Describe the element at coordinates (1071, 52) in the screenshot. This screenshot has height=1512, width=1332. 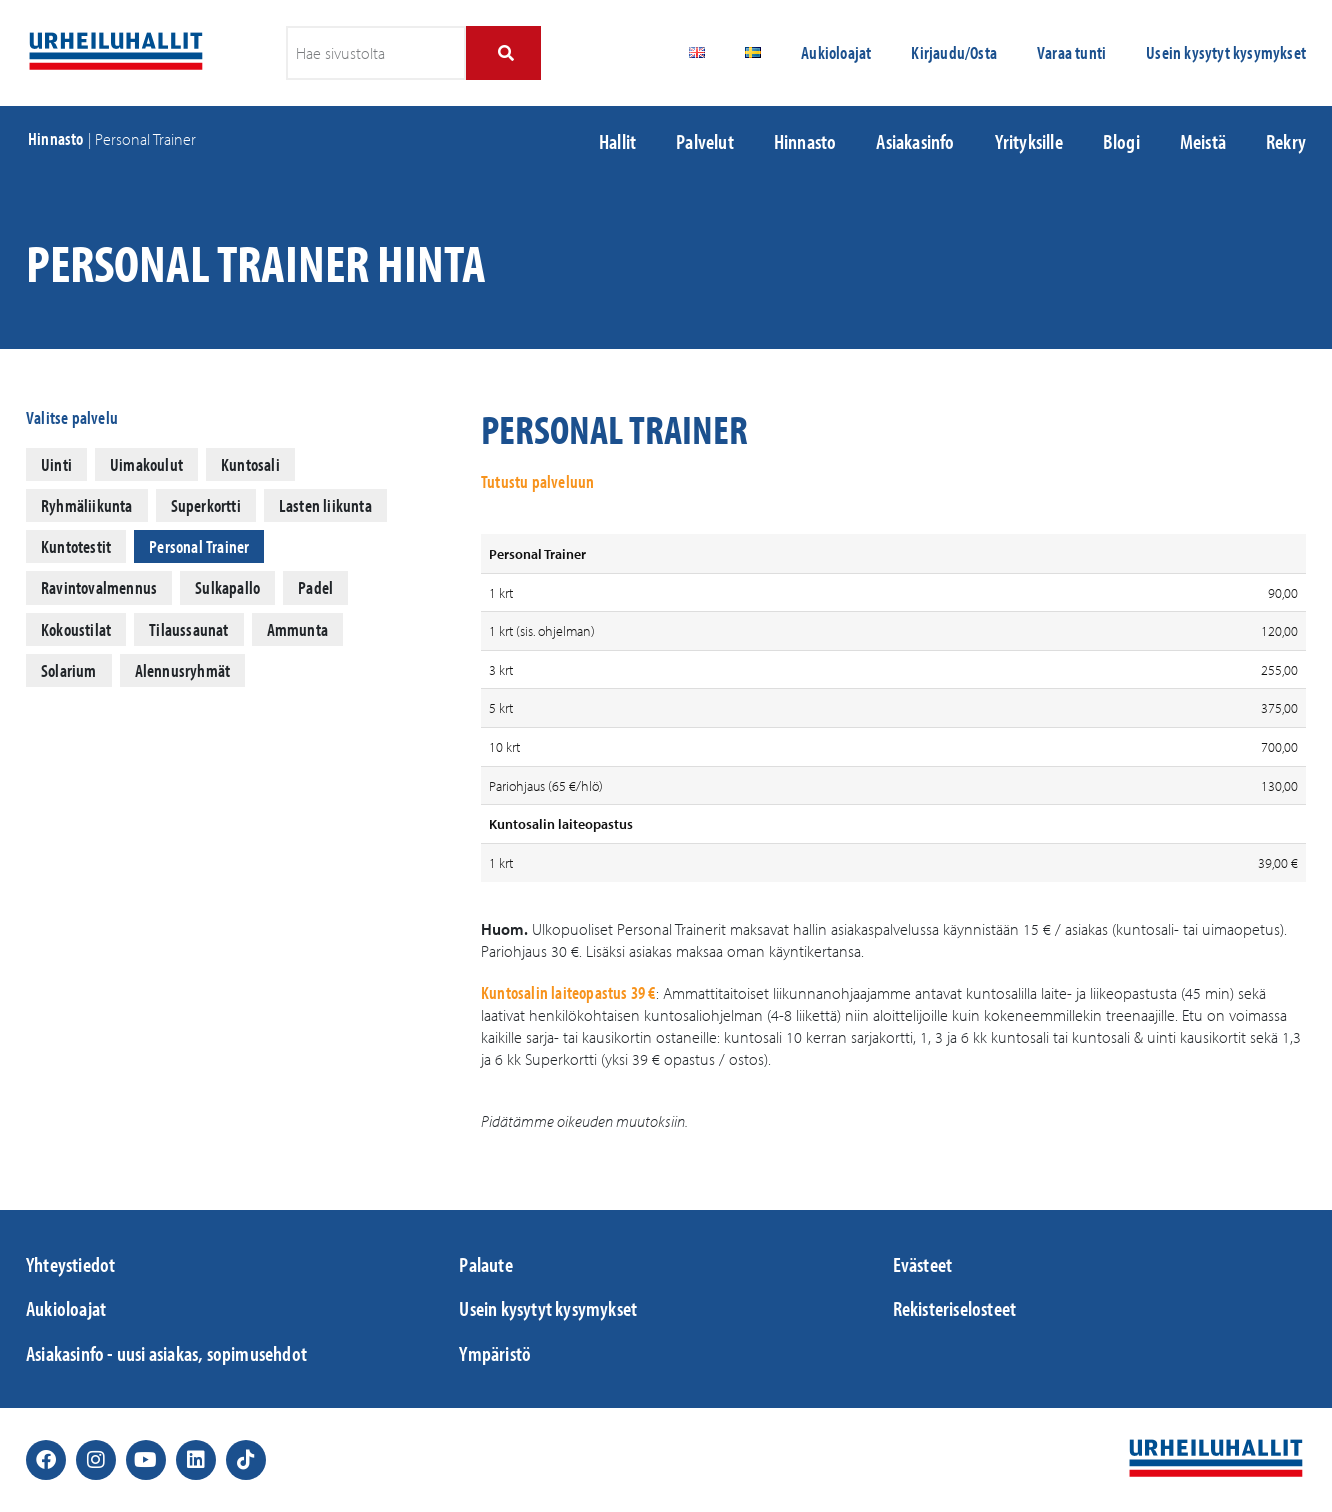
I see `Varaa tunti` at that location.